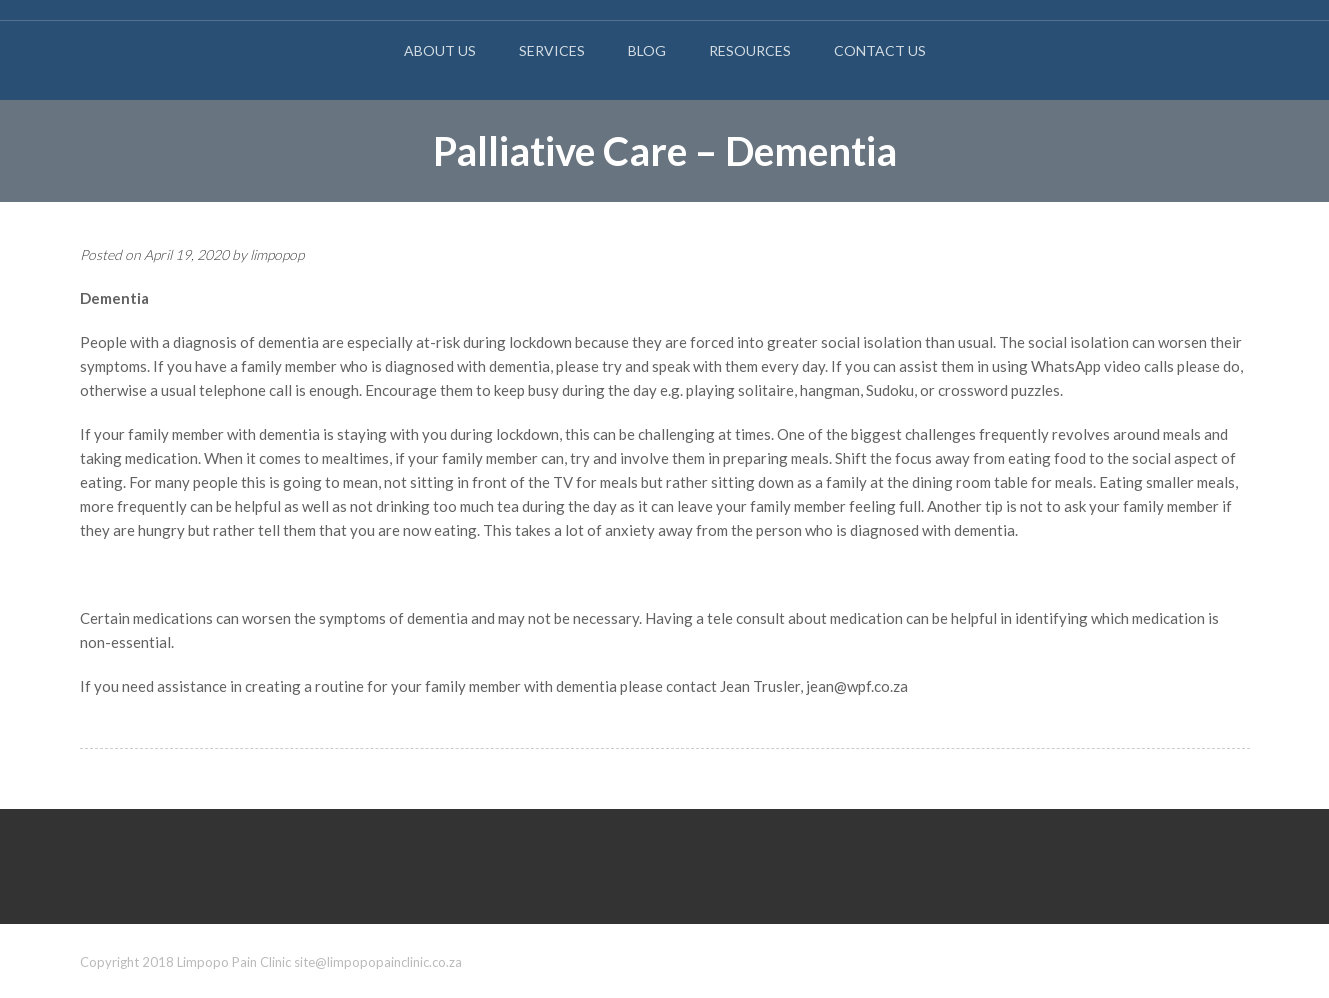 This screenshot has height=998, width=1329. What do you see at coordinates (857, 686) in the screenshot?
I see `jean@wpf.co.za` at bounding box center [857, 686].